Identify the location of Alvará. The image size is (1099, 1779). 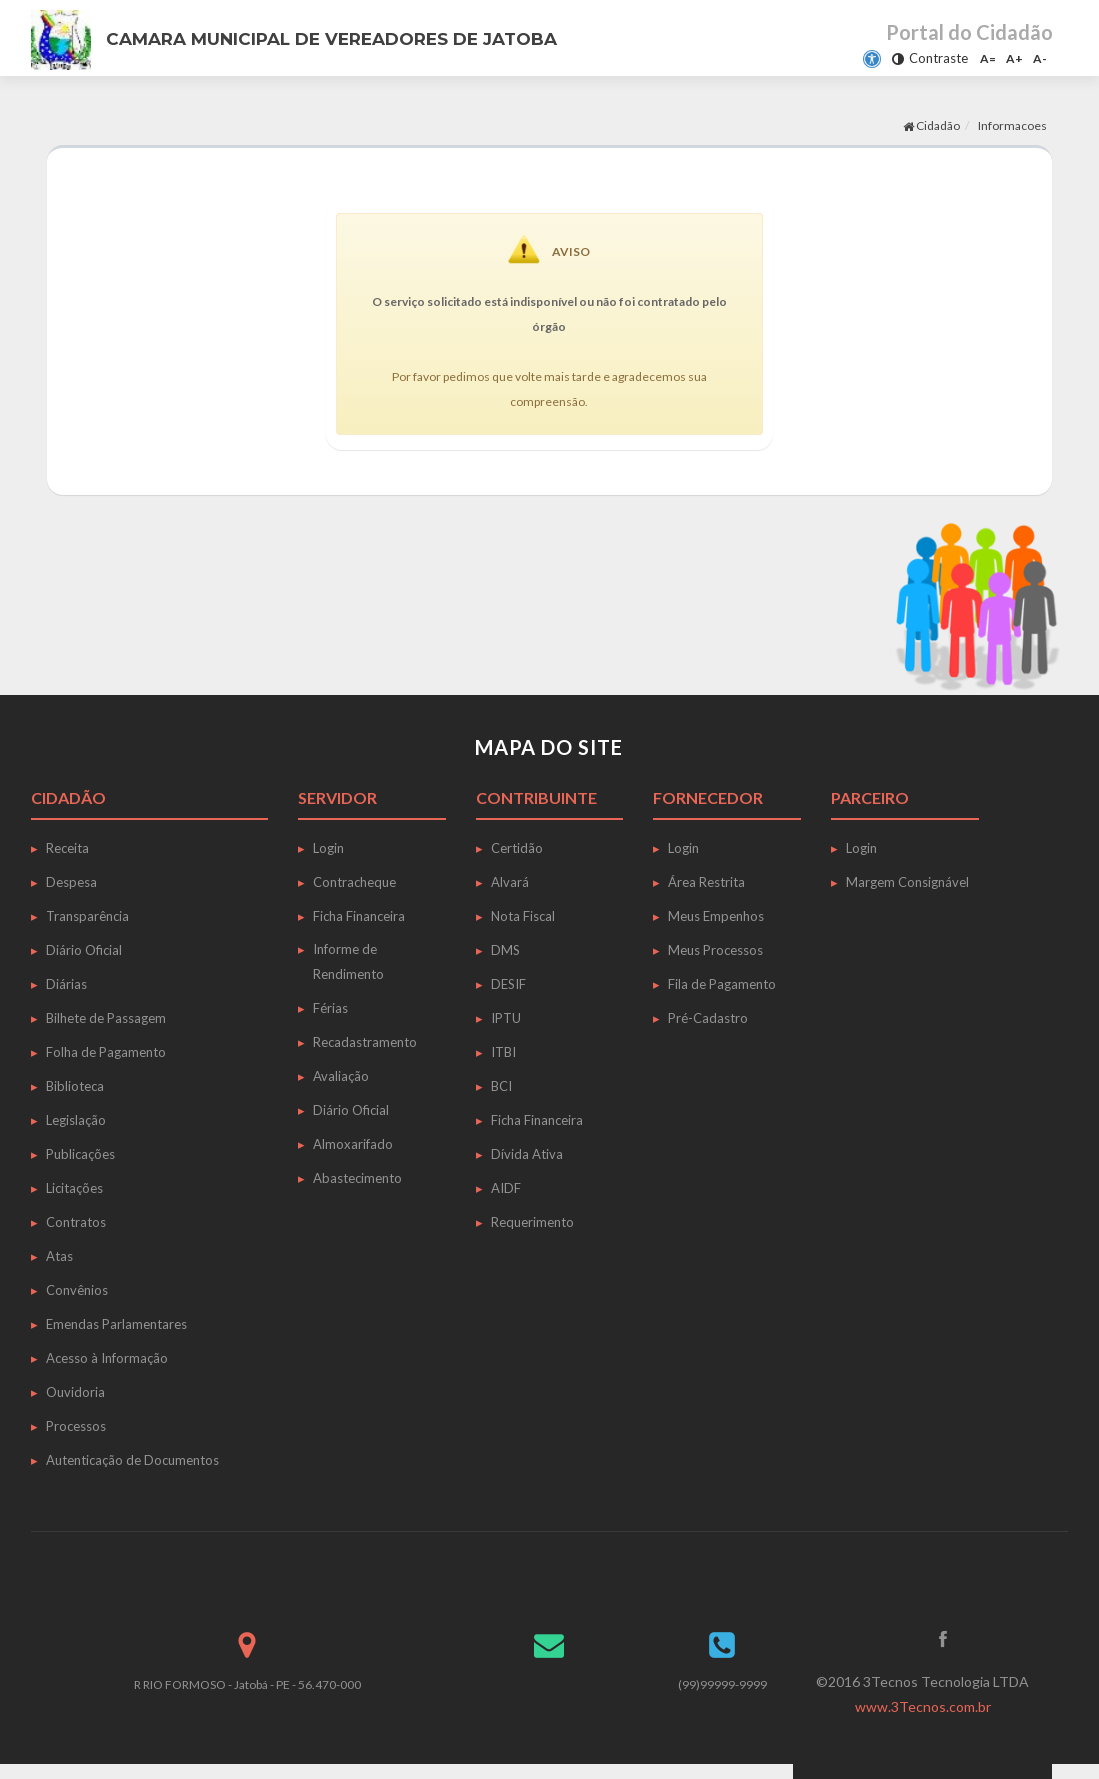
(510, 882).